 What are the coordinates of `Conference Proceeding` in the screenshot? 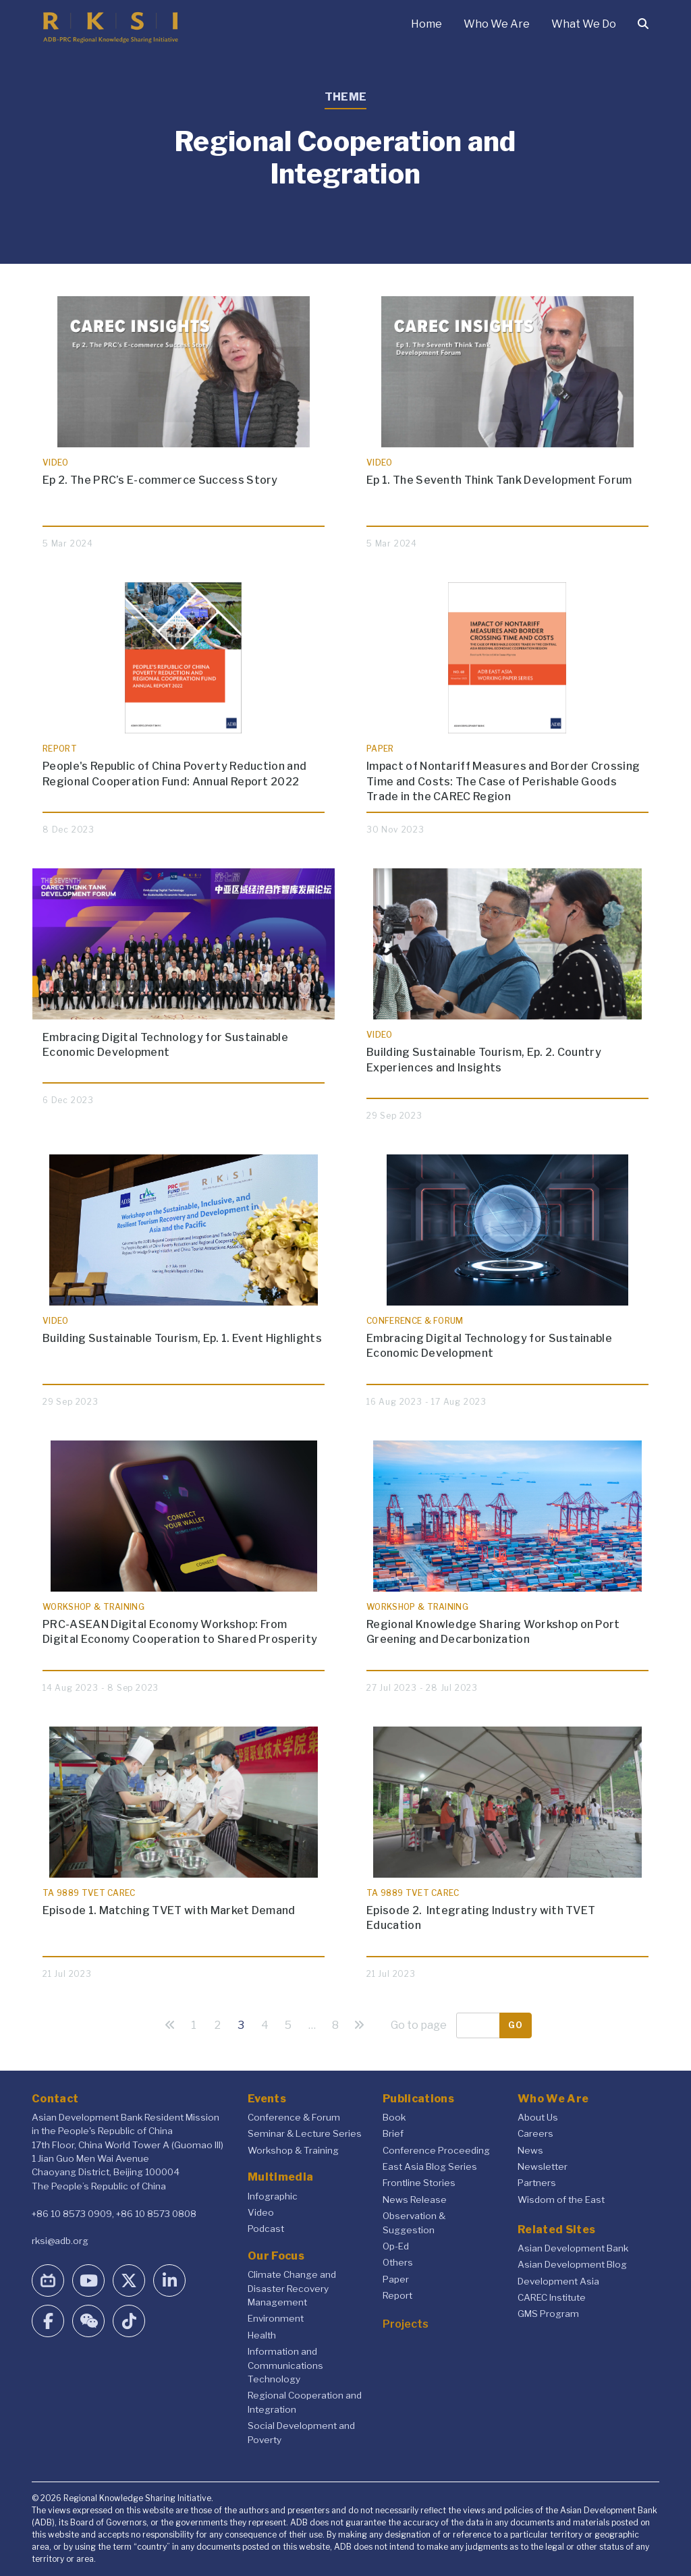 It's located at (436, 2150).